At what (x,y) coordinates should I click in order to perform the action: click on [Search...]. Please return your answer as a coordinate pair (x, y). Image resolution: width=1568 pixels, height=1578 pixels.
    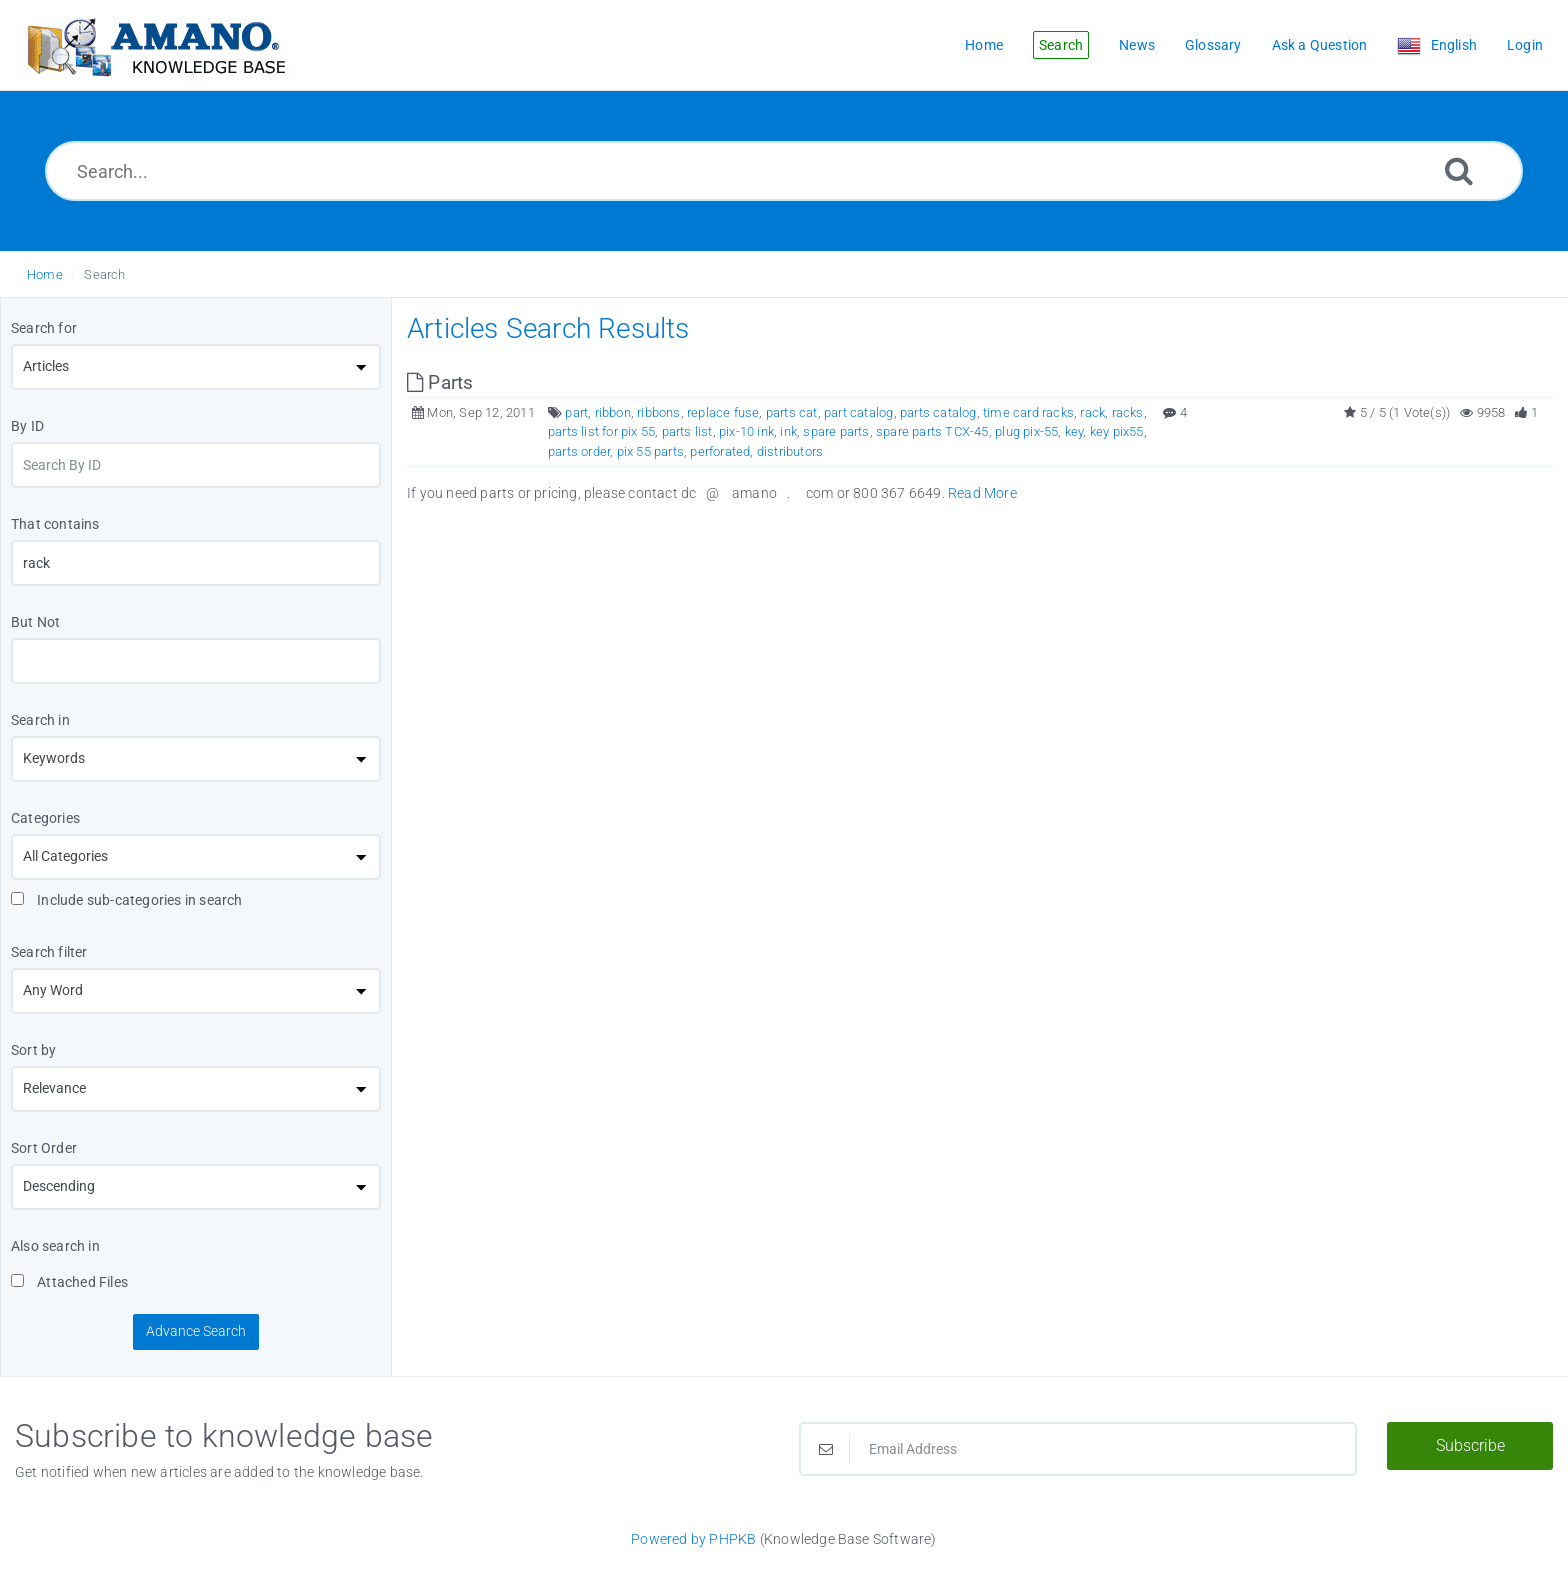
    Looking at the image, I should click on (784, 171).